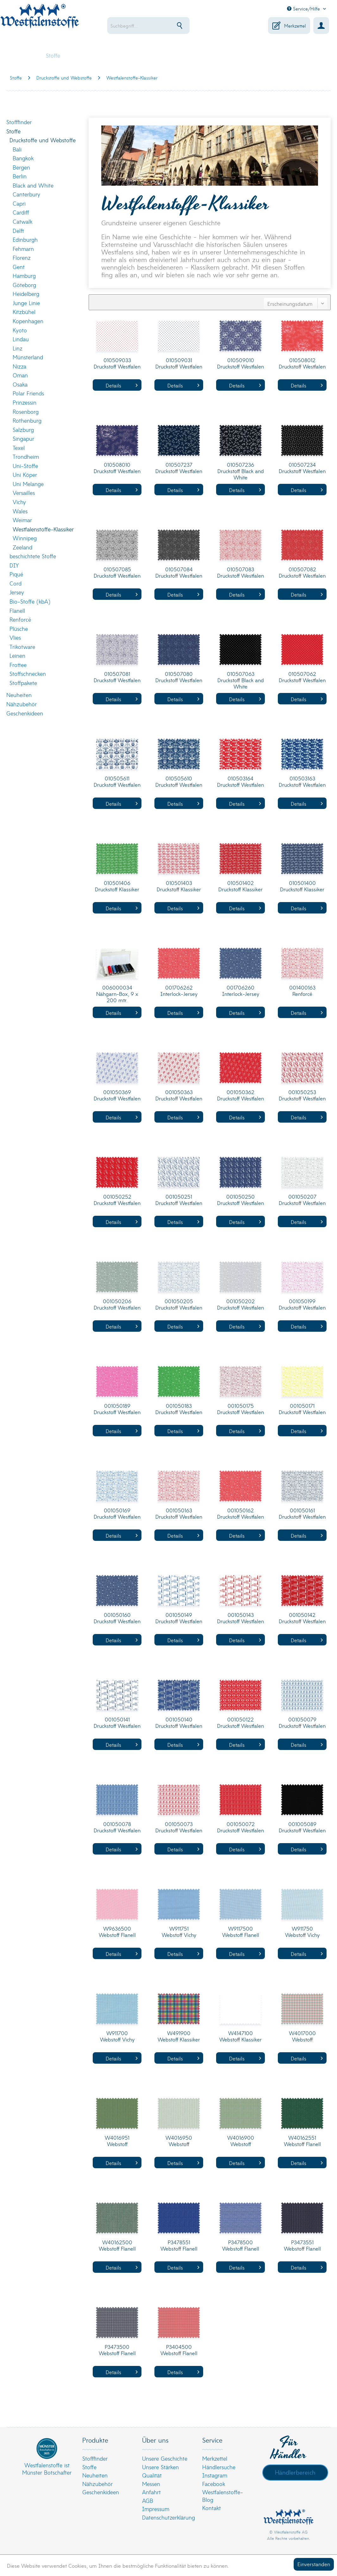 This screenshot has height=2576, width=337. I want to click on W4016900 Webstoff, so click(240, 2140).